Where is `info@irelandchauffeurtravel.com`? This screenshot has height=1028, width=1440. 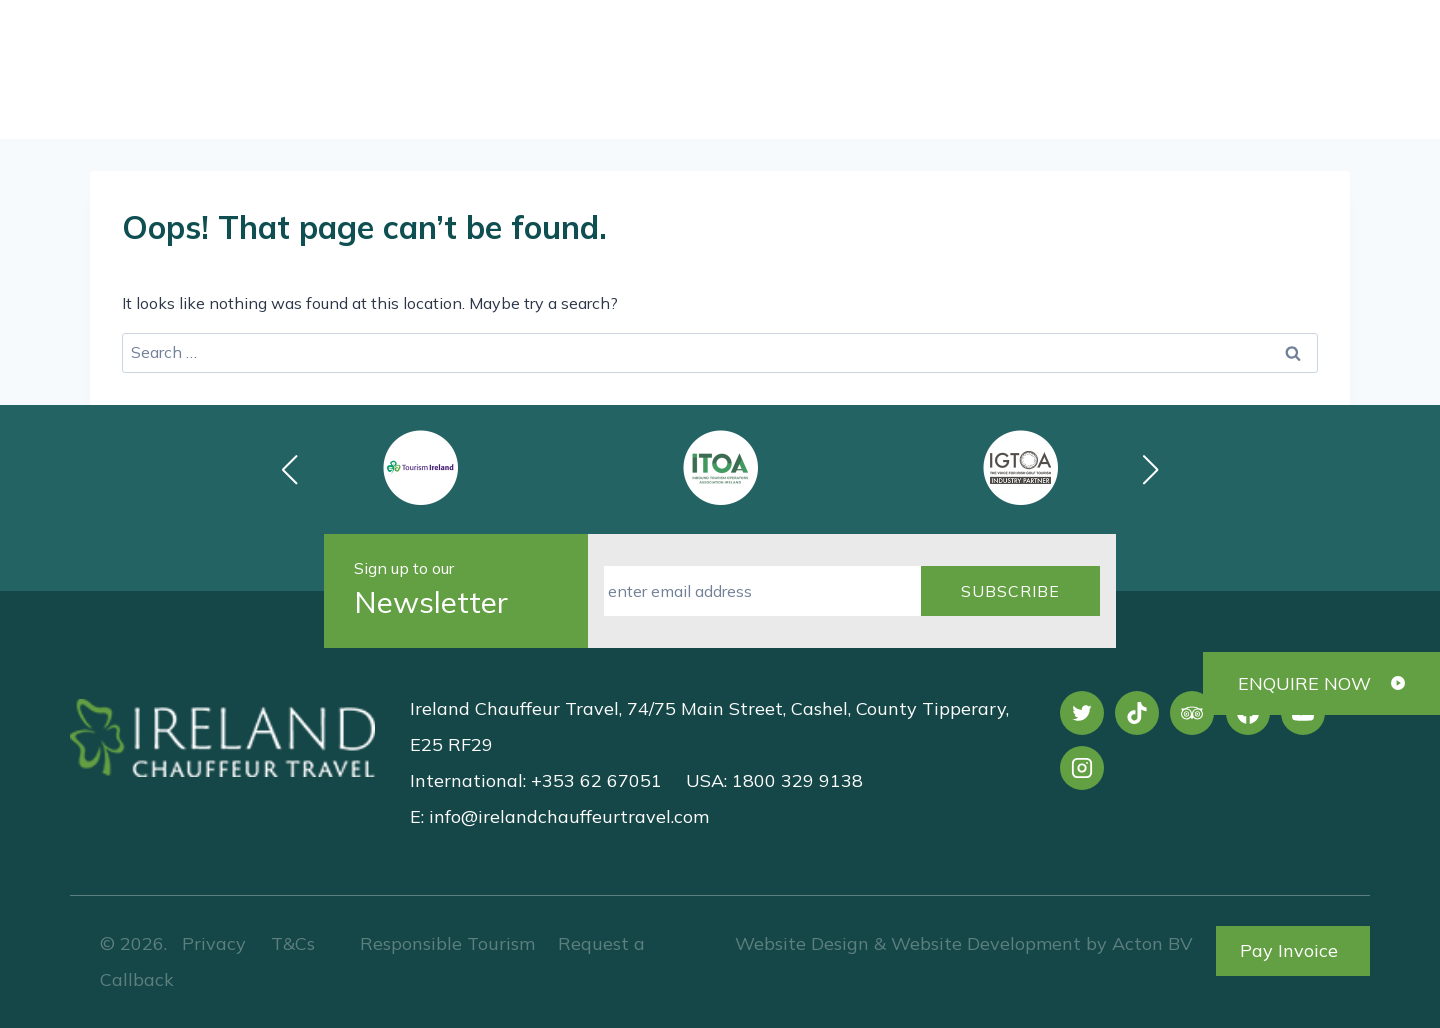 info@irelandchauffeurtravel.com is located at coordinates (569, 816).